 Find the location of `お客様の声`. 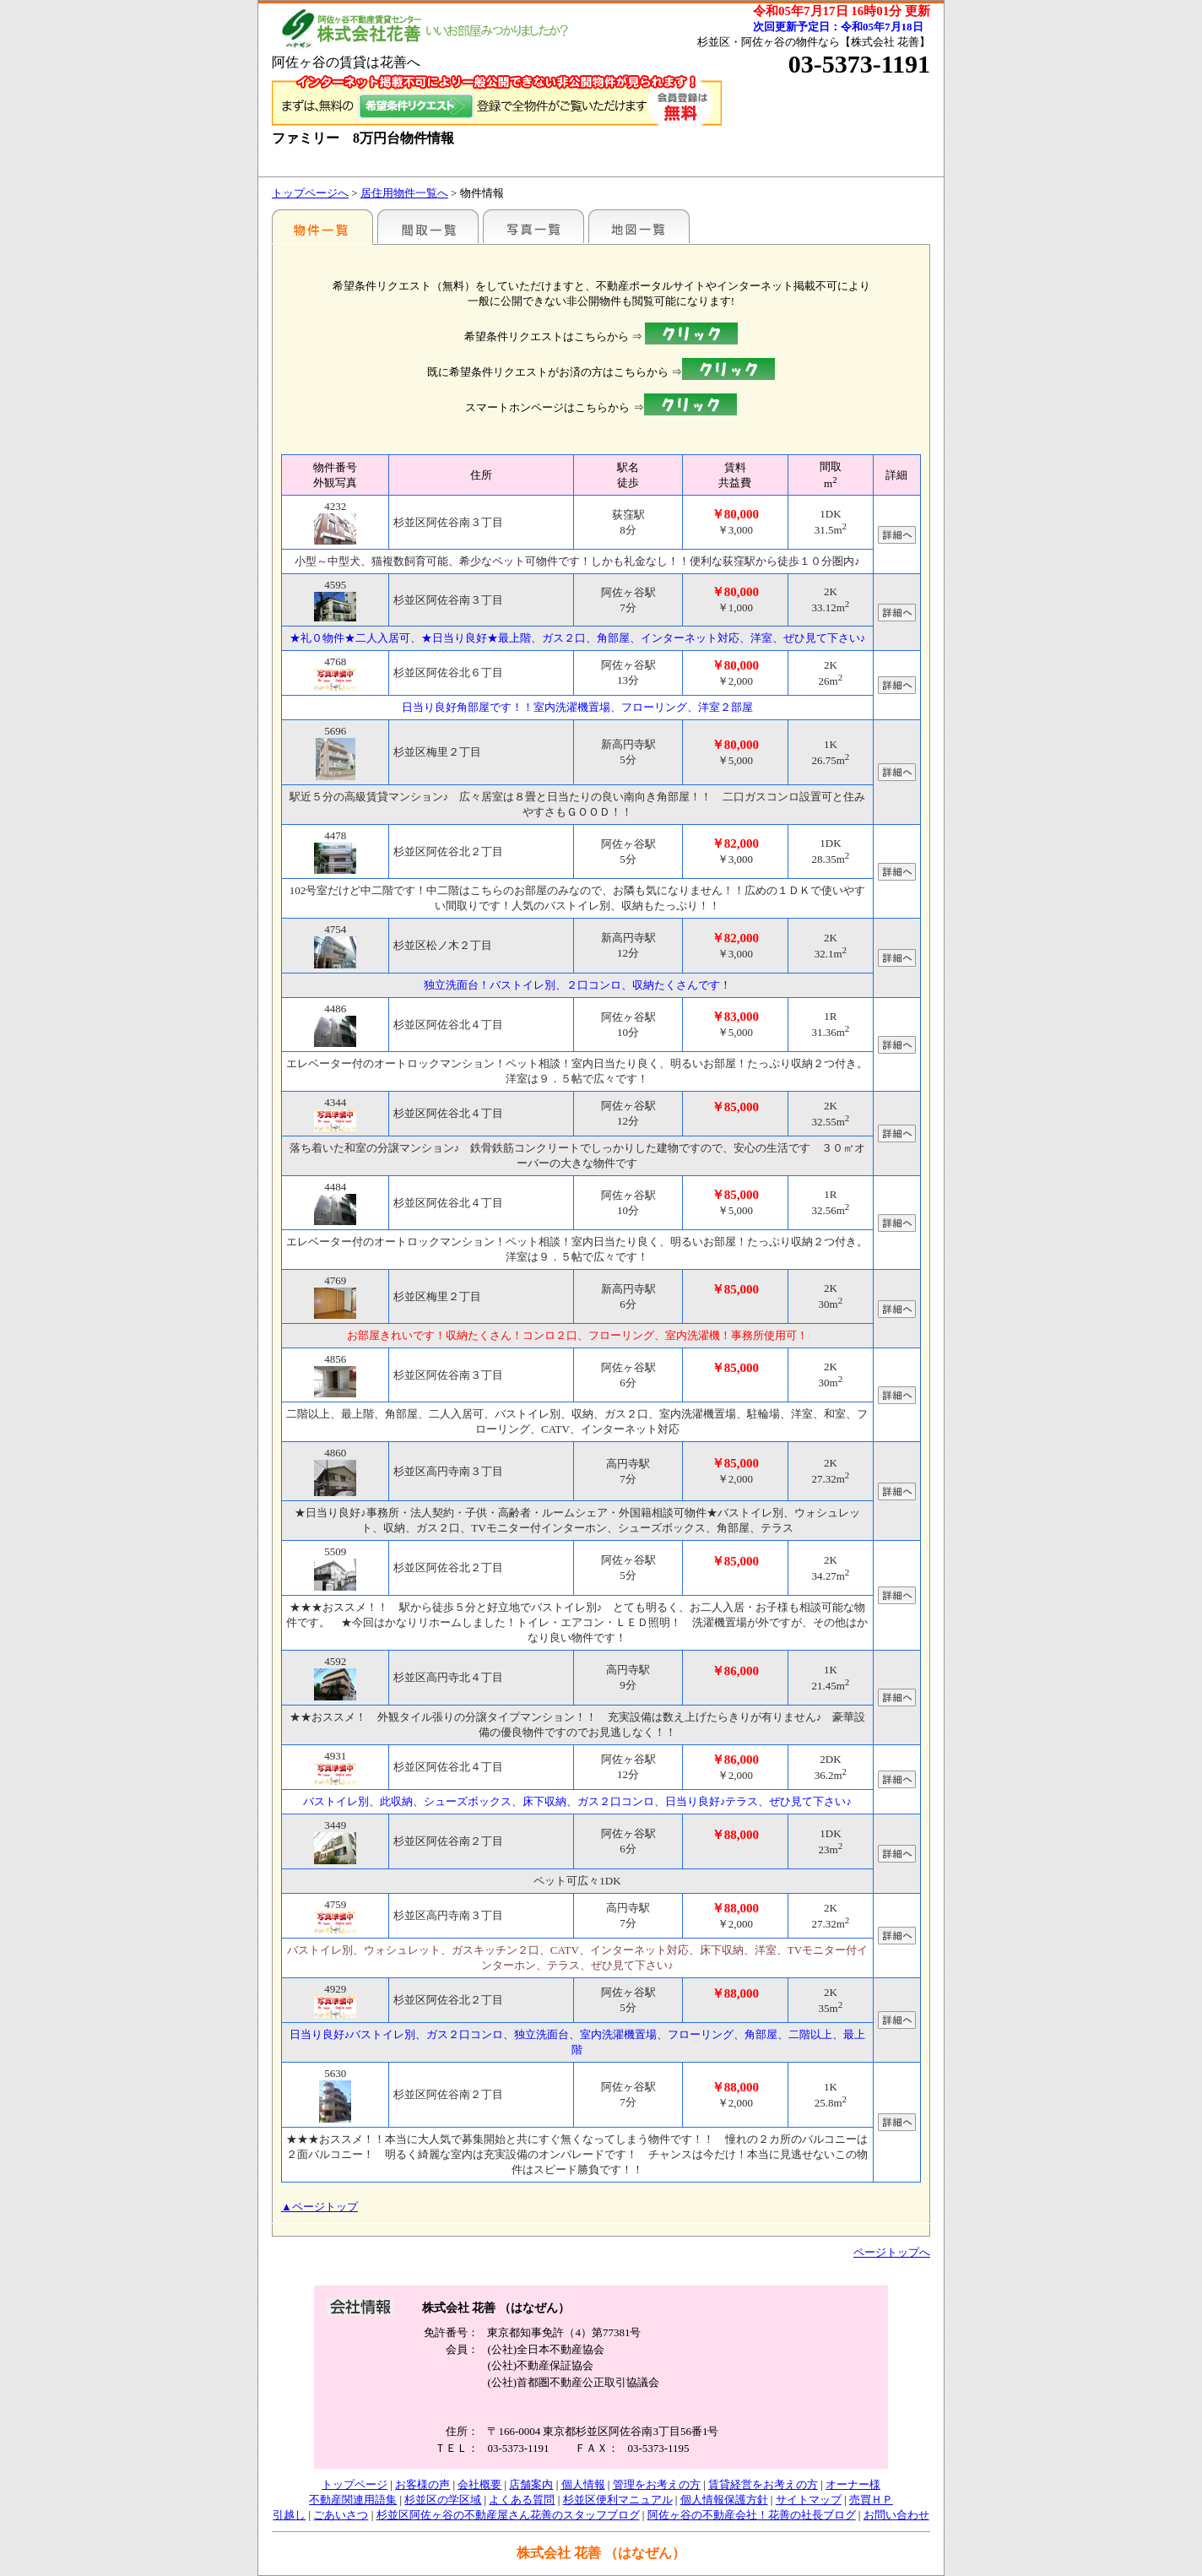

お客様の声 is located at coordinates (422, 2484).